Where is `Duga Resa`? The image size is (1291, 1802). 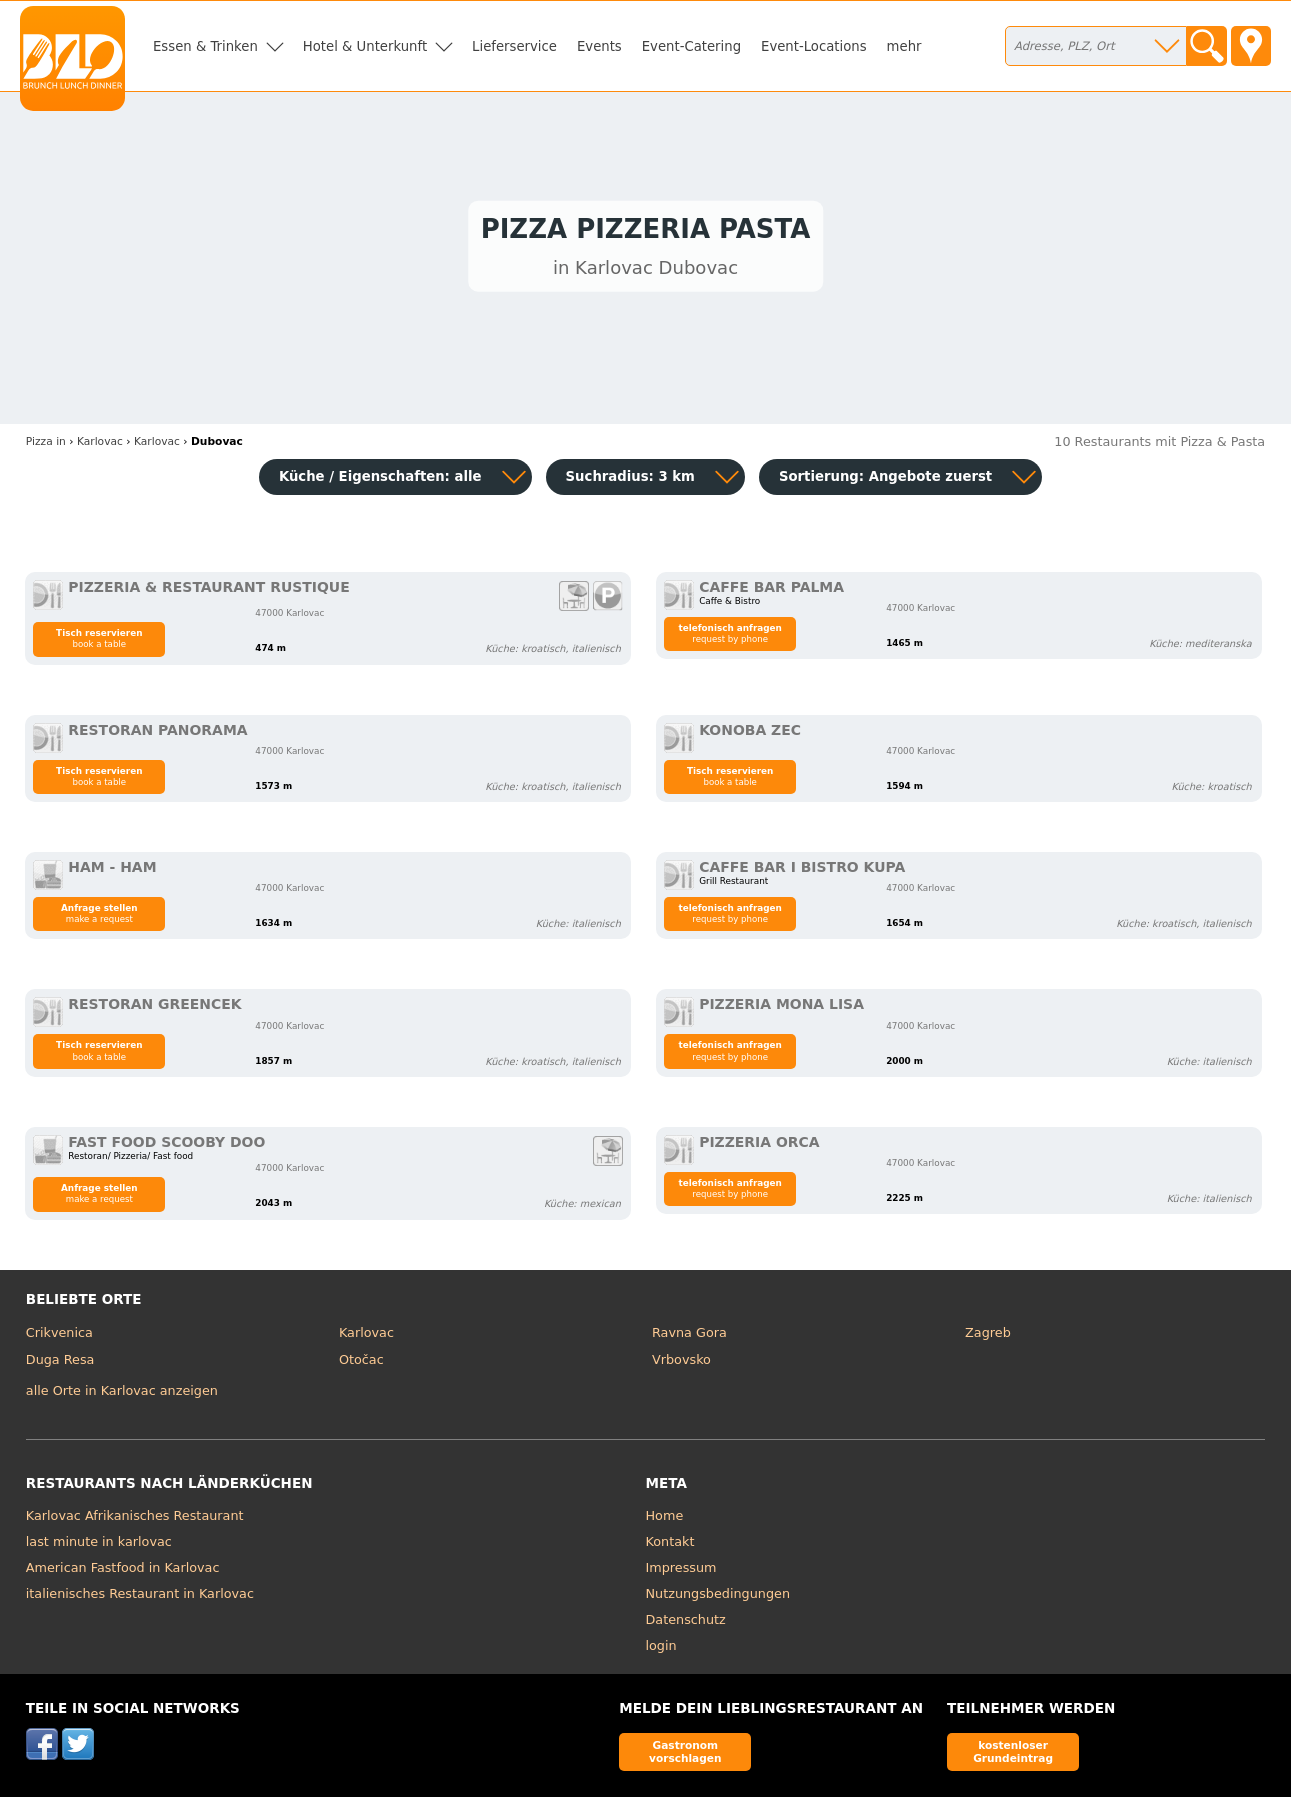 Duga Resa is located at coordinates (60, 1364).